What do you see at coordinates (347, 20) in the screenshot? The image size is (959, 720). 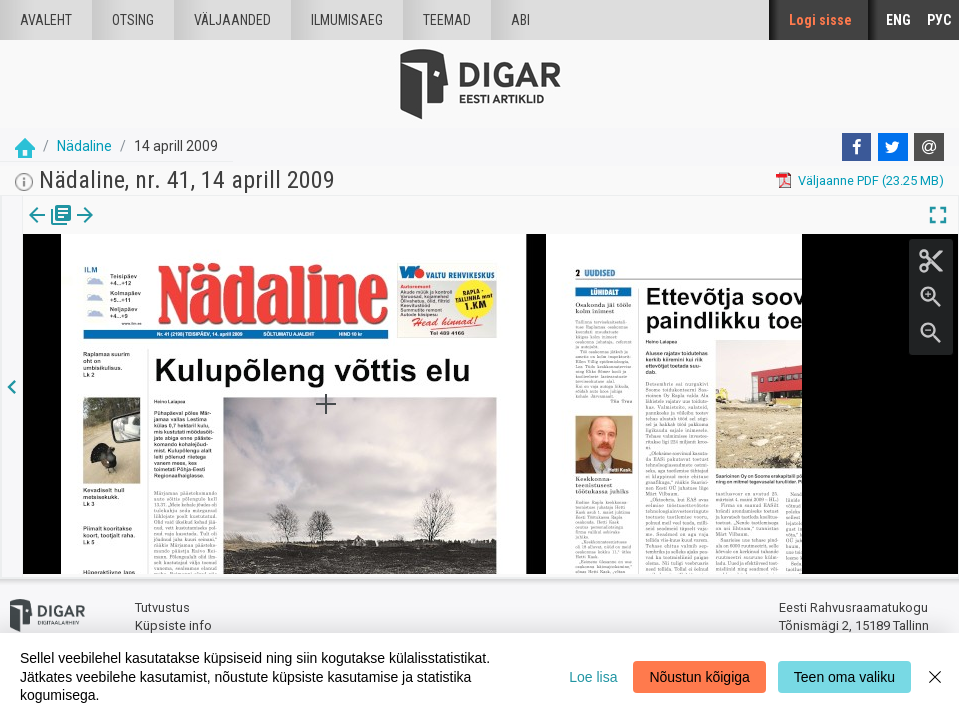 I see `Ilmumisaeg` at bounding box center [347, 20].